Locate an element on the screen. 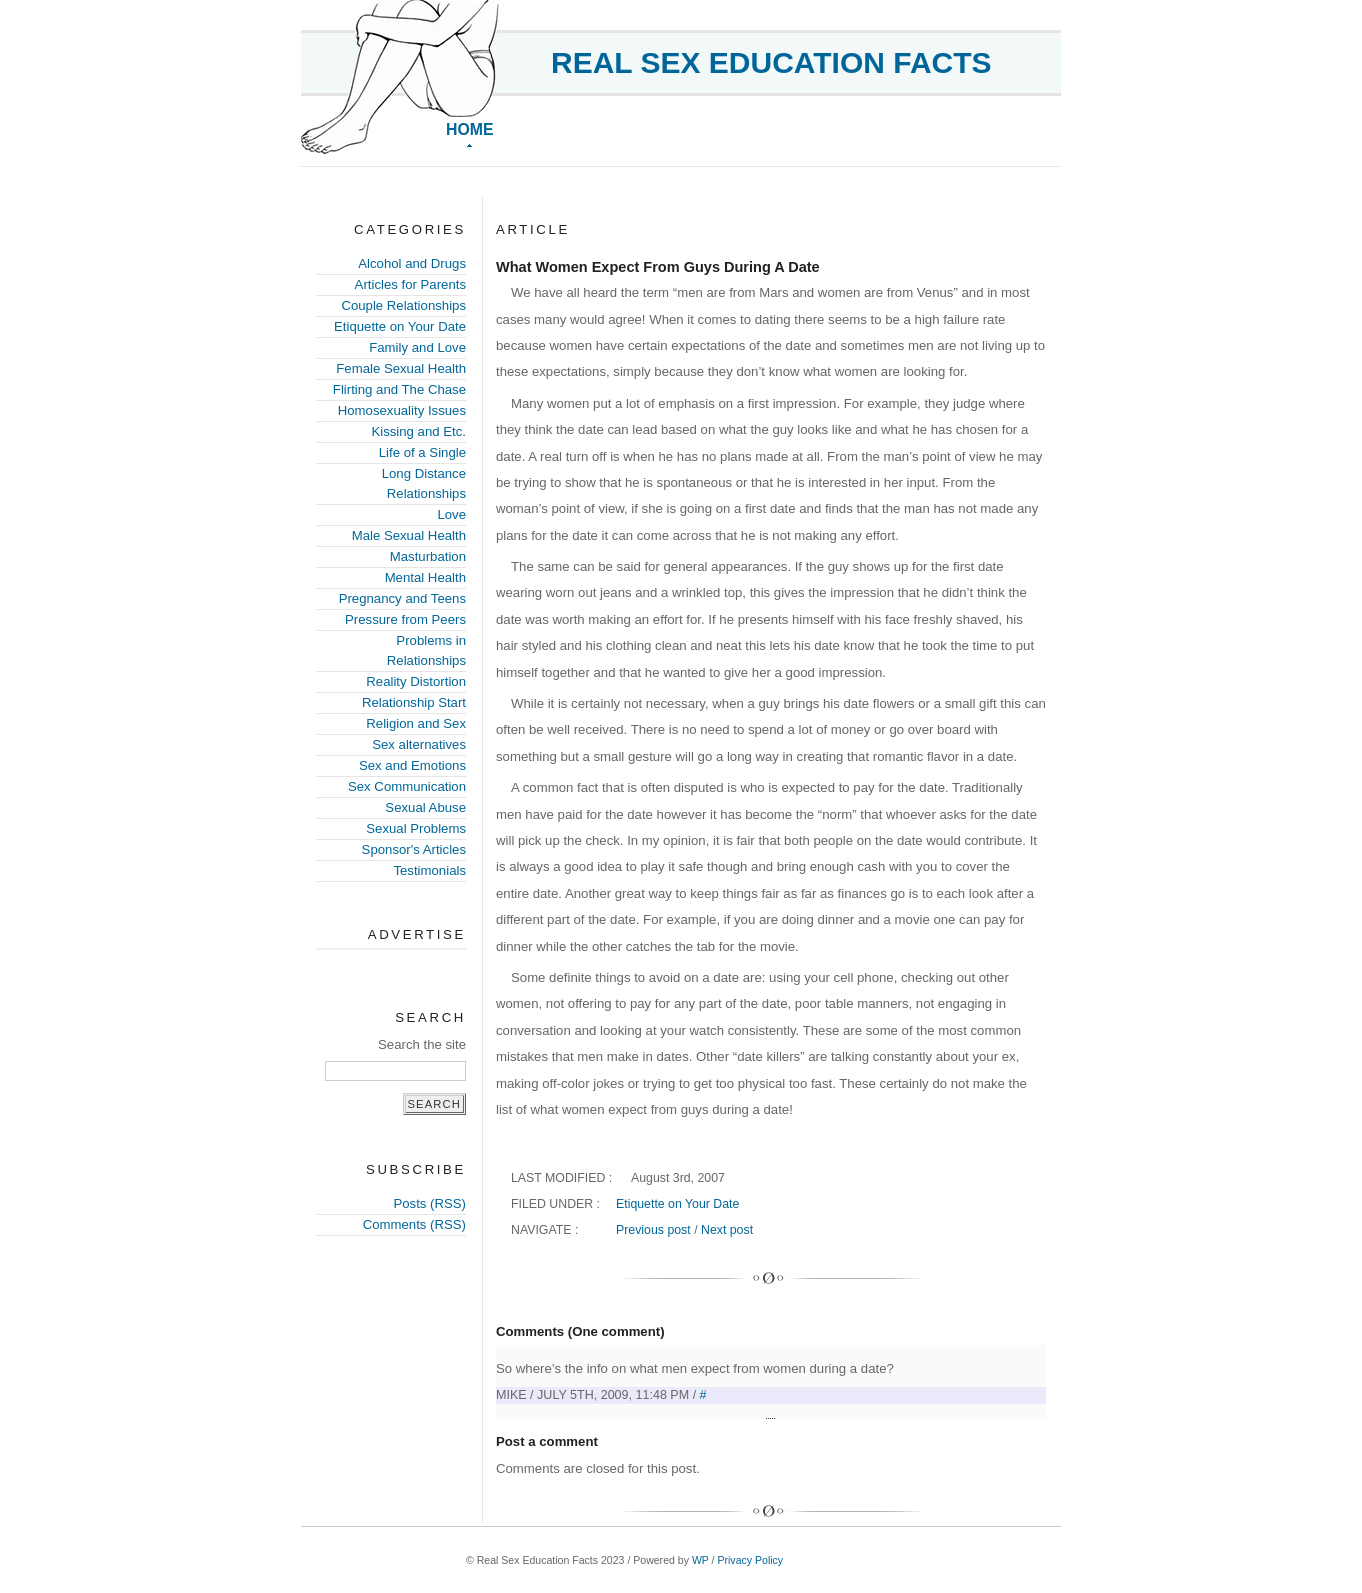 The height and width of the screenshot is (1593, 1362). Alcohol and Drugs is located at coordinates (412, 263).